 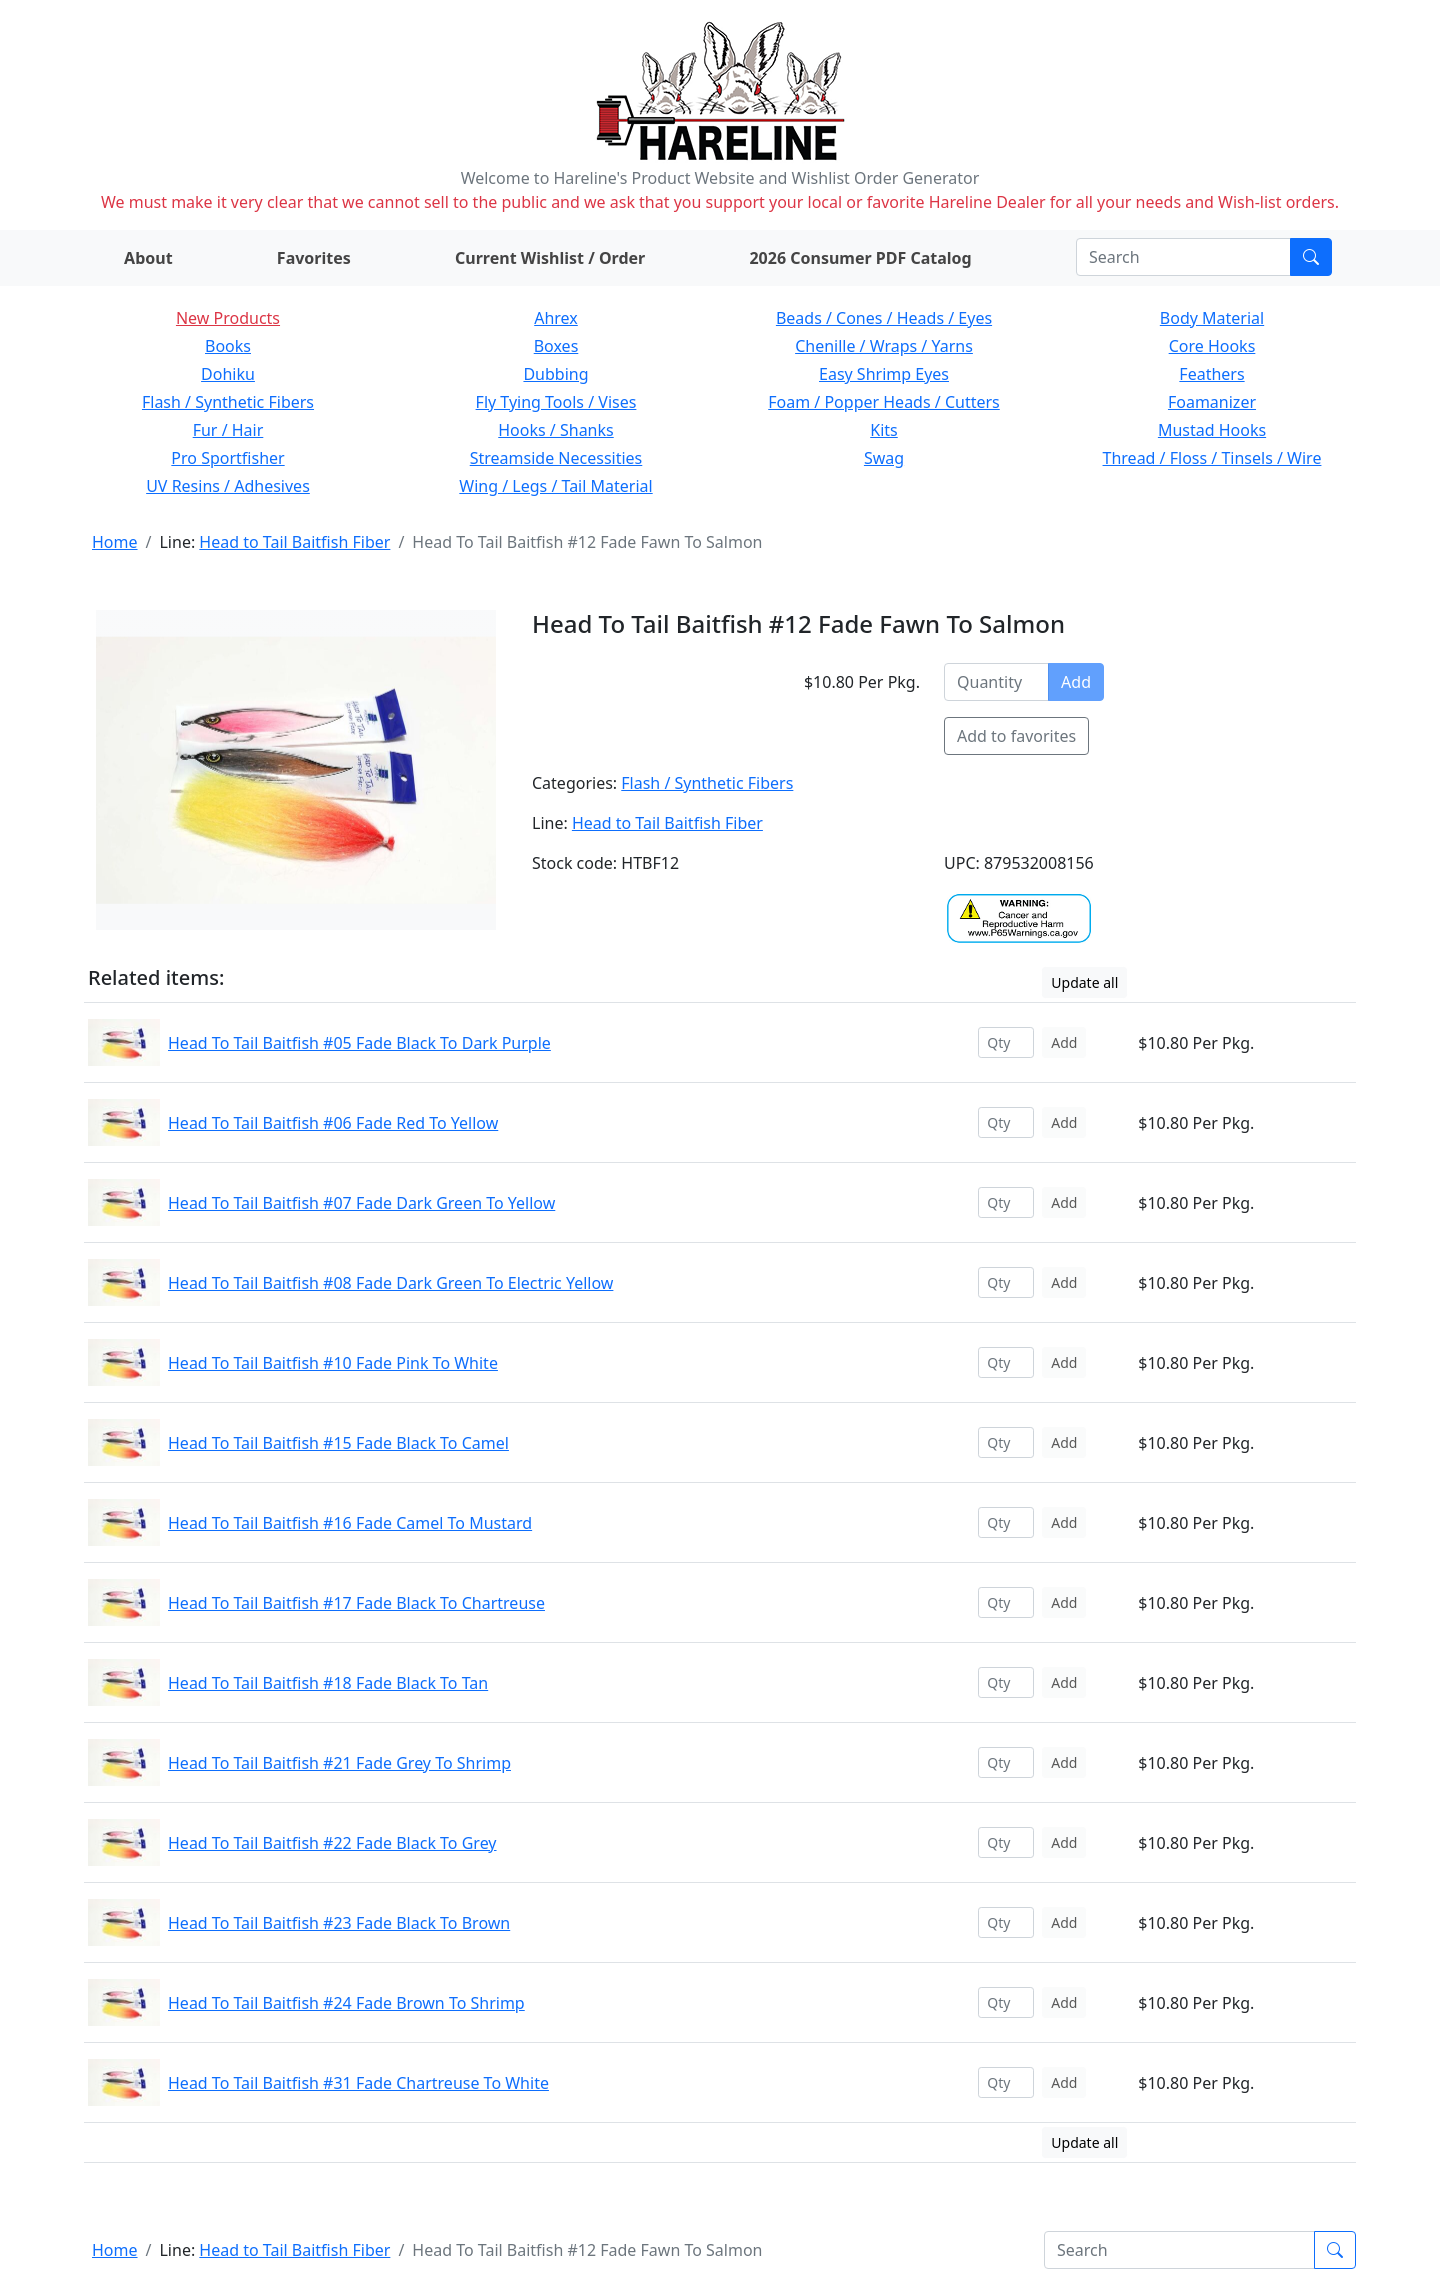 I want to click on Foamanizer, so click(x=1212, y=402).